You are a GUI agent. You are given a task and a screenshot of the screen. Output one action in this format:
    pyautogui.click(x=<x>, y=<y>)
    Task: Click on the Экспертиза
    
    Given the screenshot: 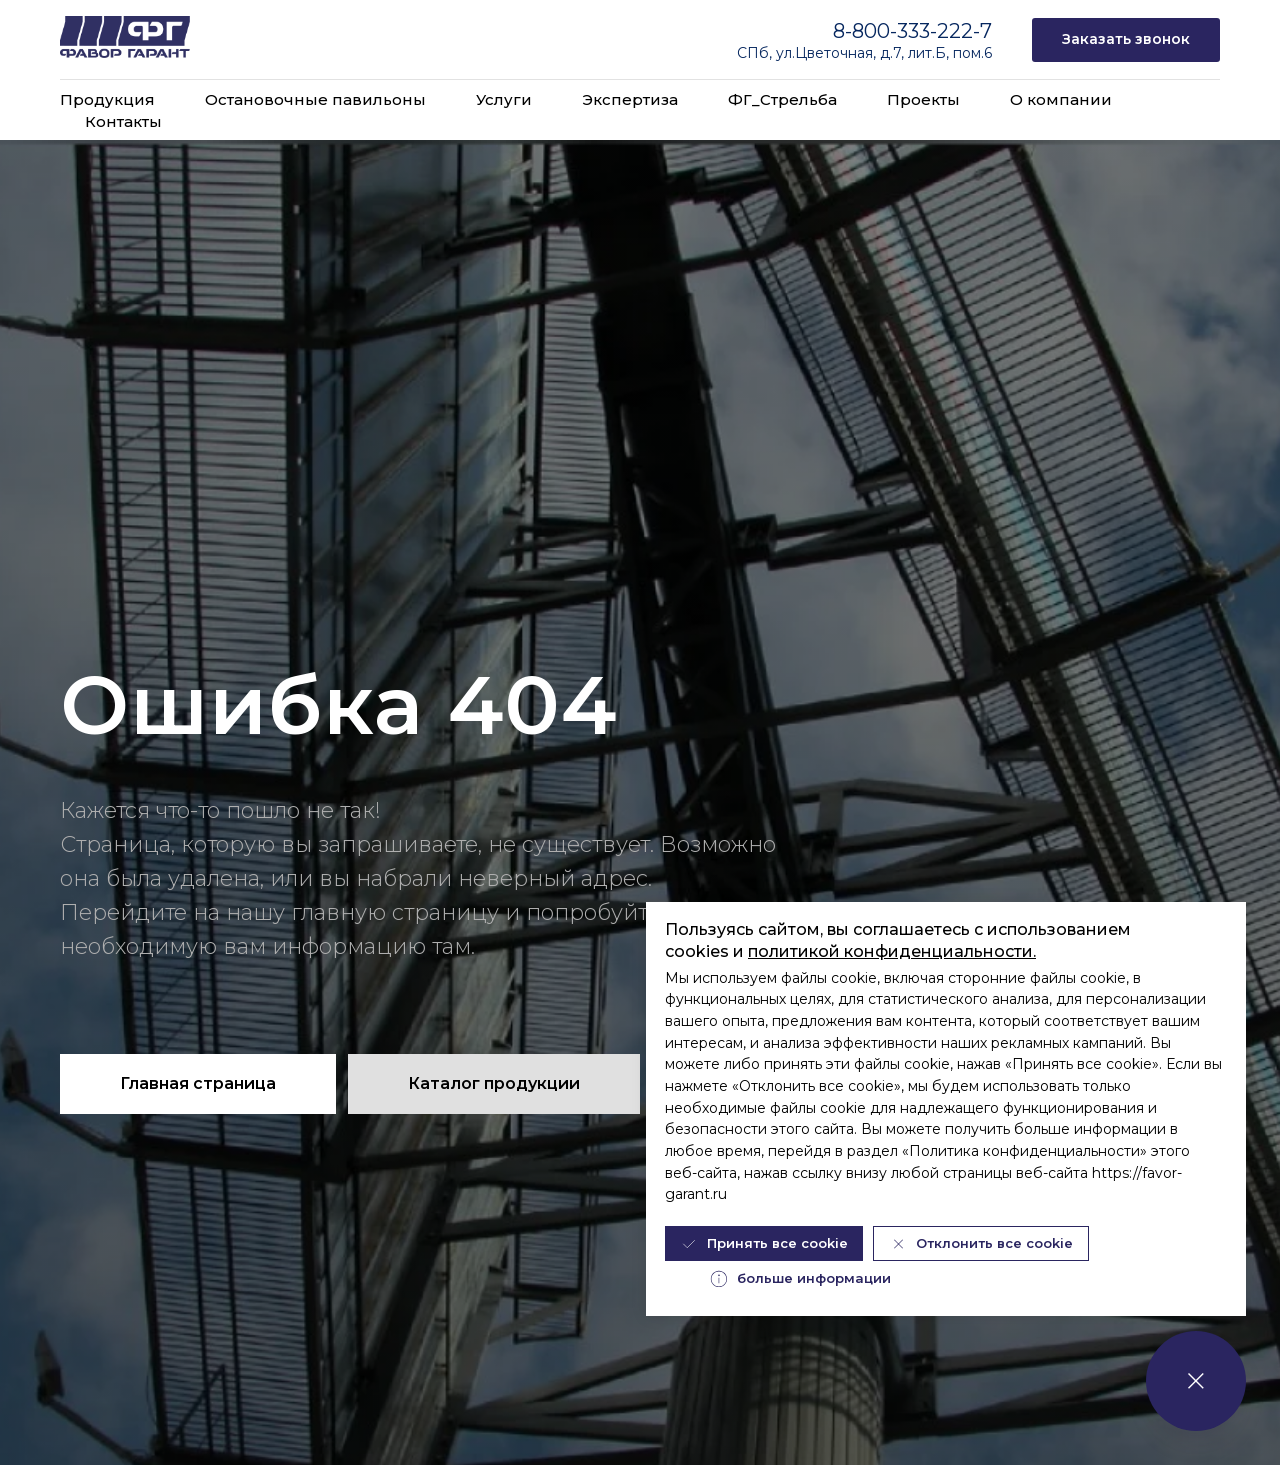 What is the action you would take?
    pyautogui.click(x=630, y=99)
    